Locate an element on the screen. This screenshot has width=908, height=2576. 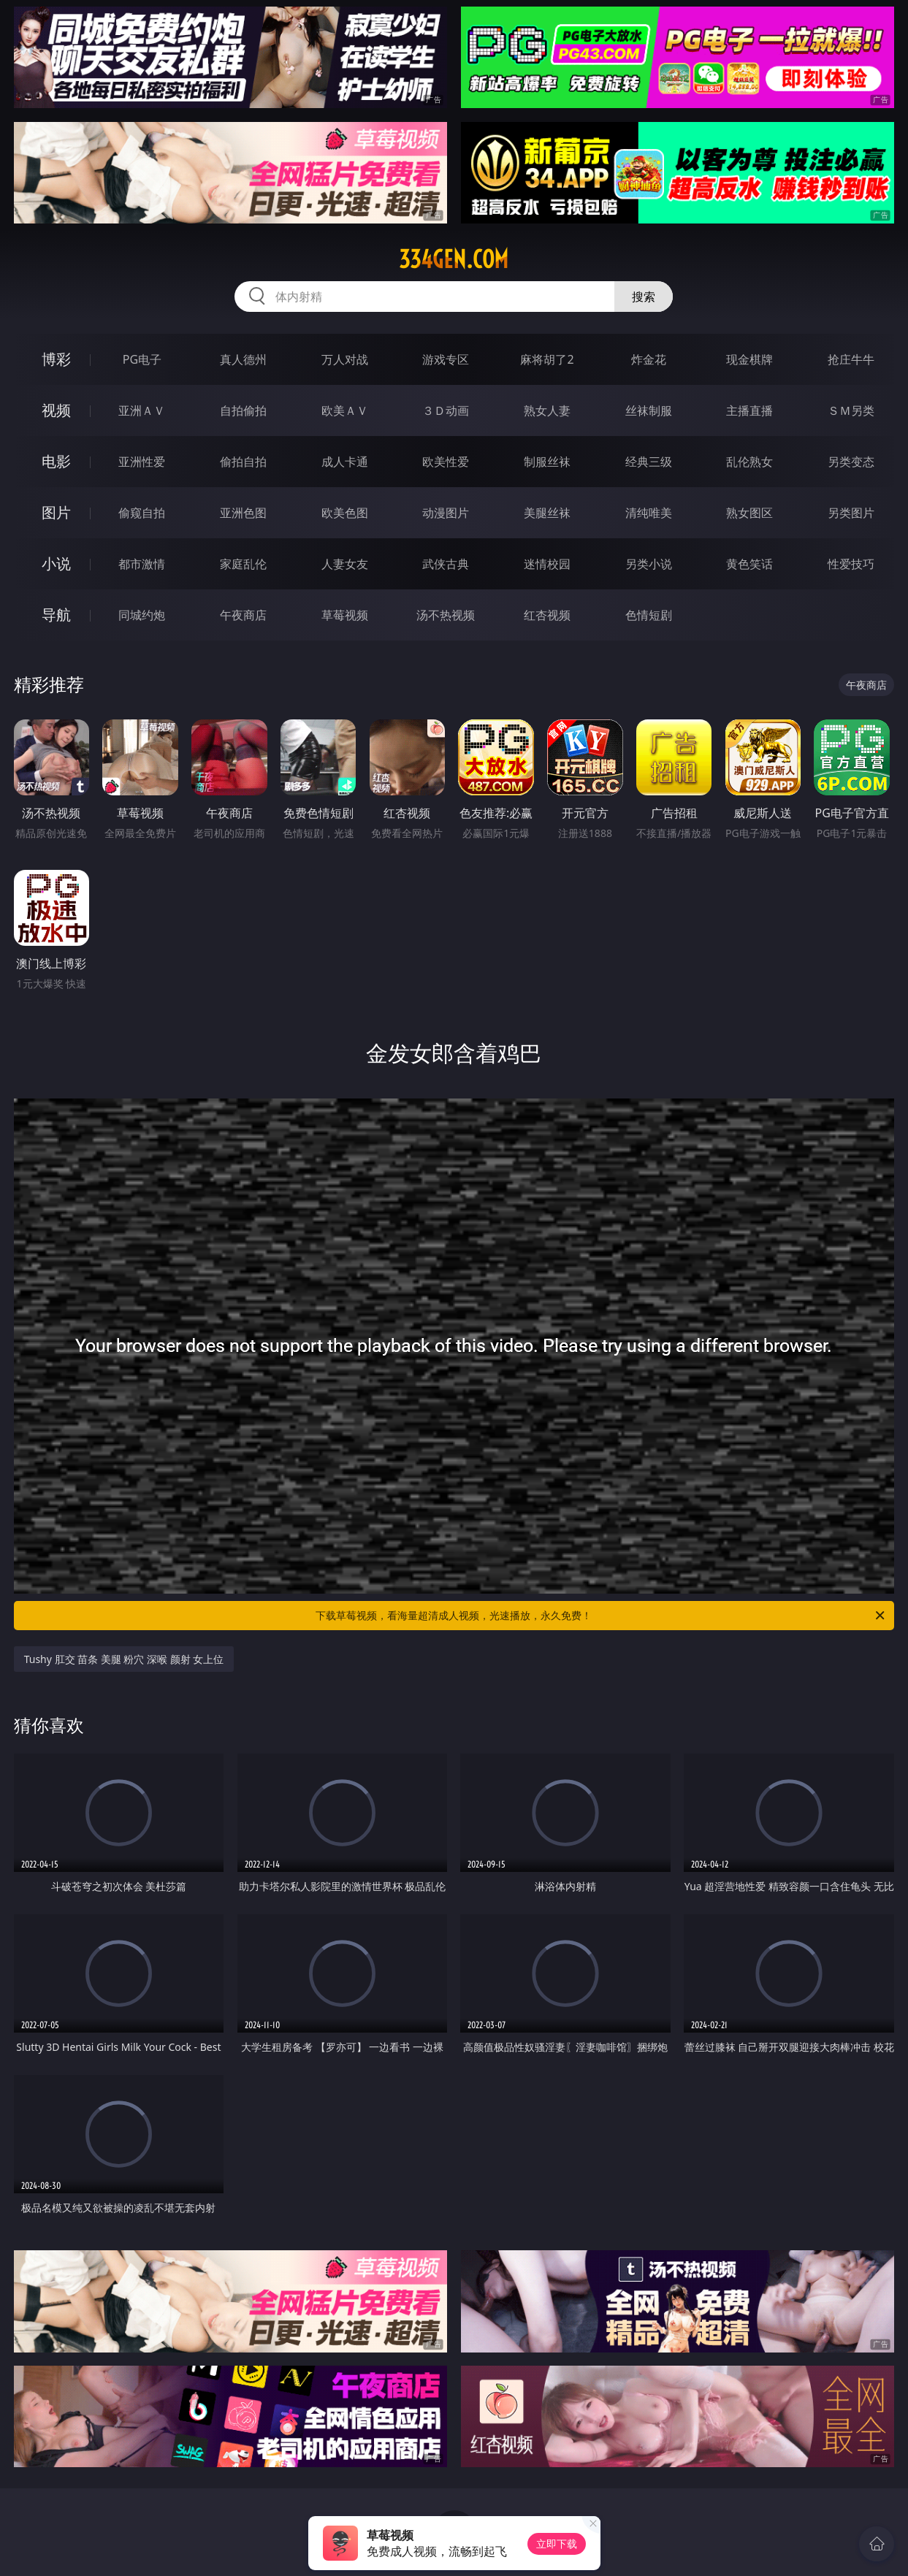
立即下载 is located at coordinates (556, 2543).